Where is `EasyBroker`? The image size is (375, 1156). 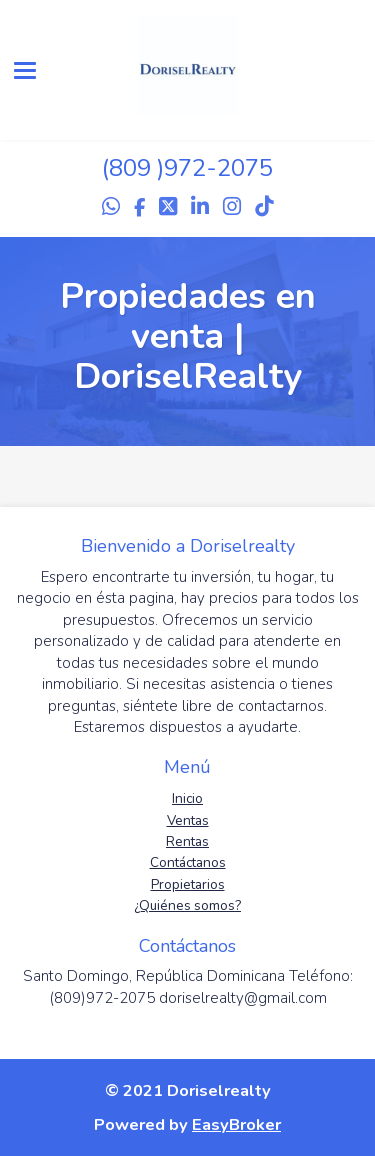
EasyBroker is located at coordinates (236, 1124).